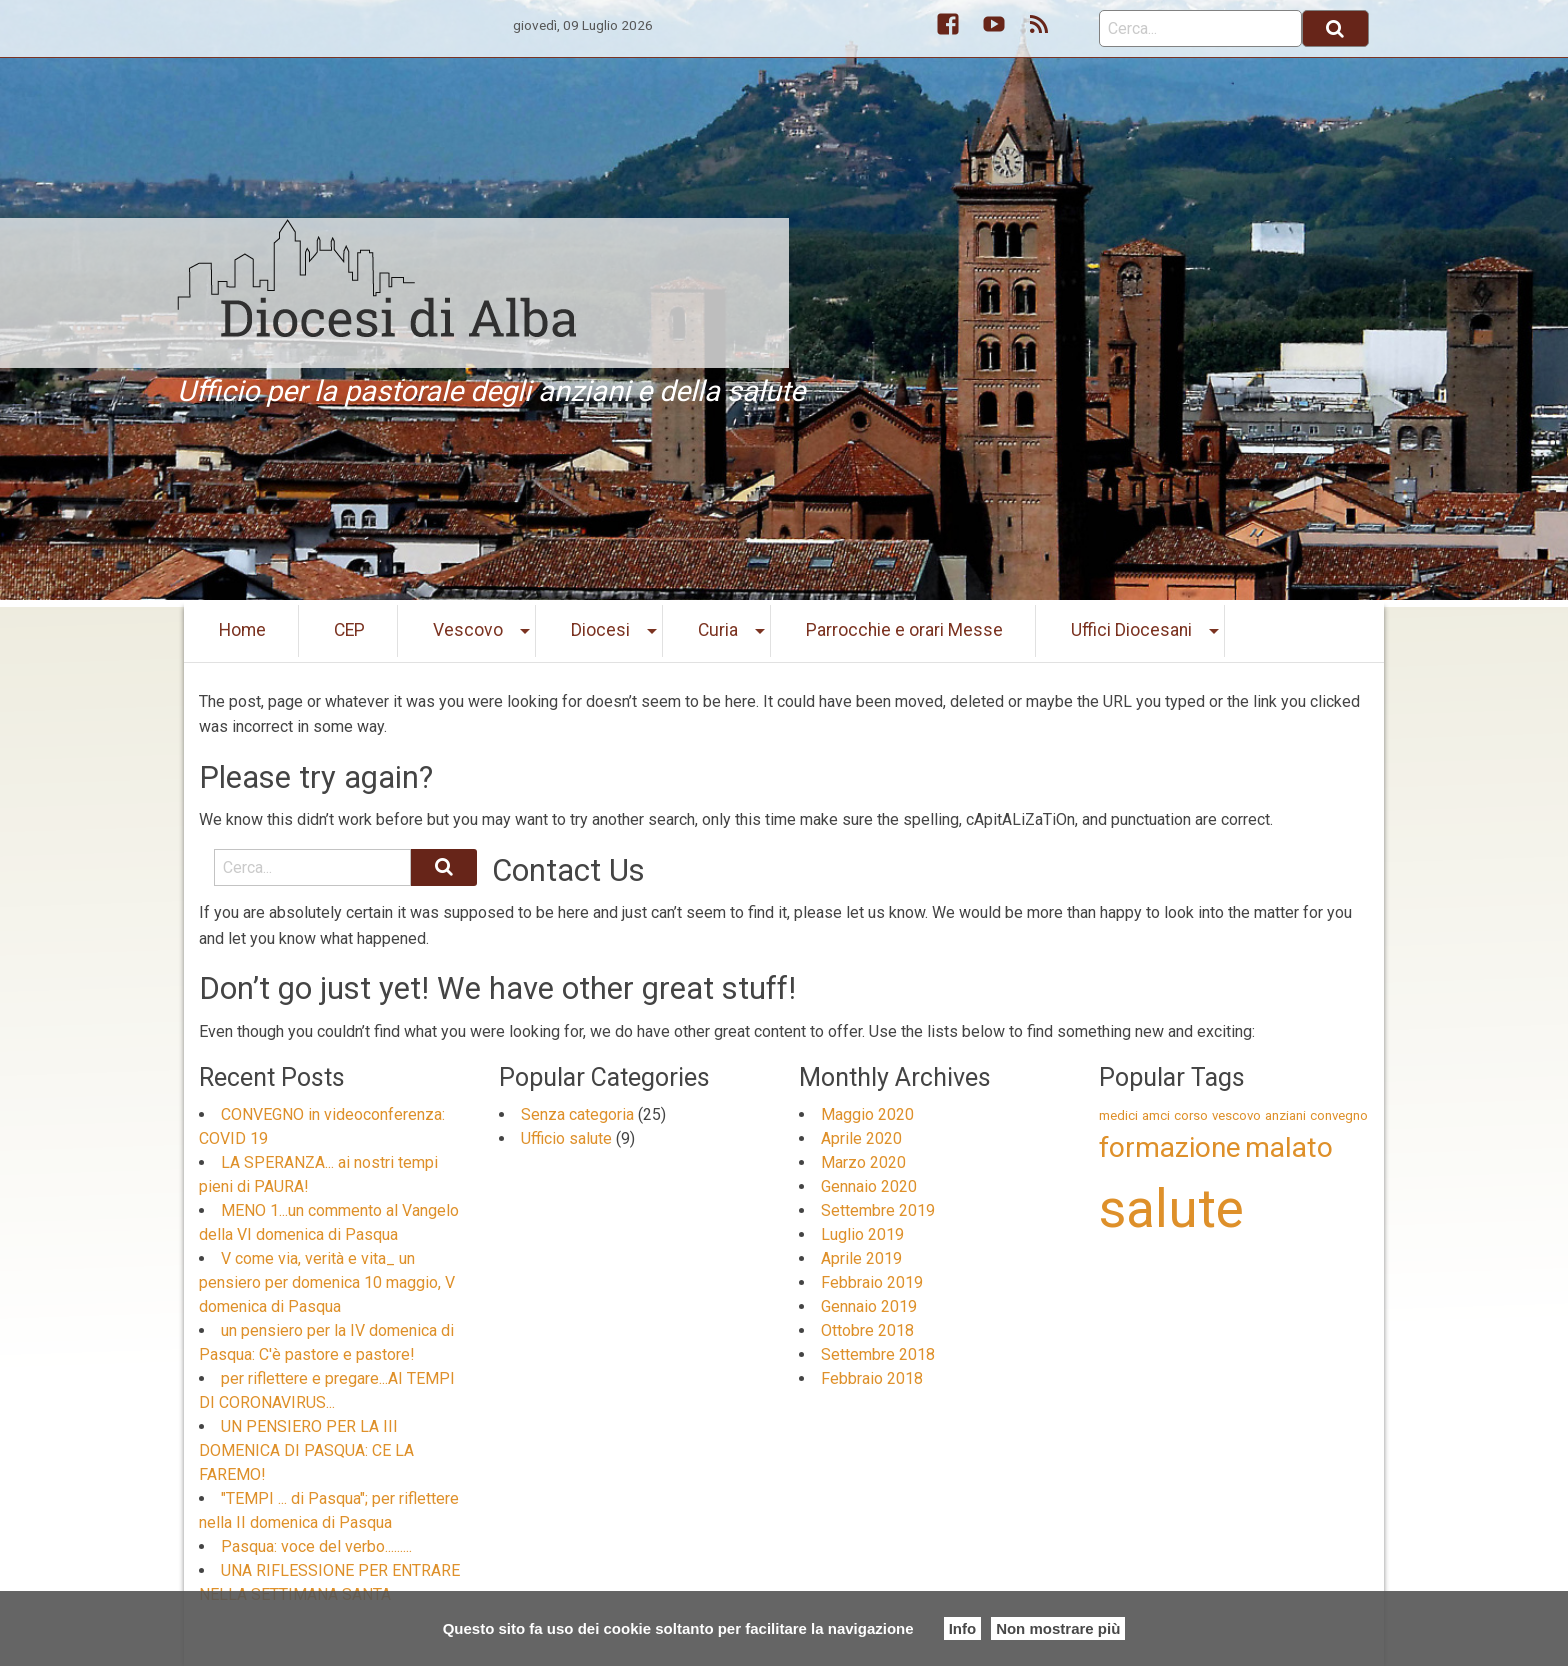  What do you see at coordinates (863, 1162) in the screenshot?
I see `Marzo 2020` at bounding box center [863, 1162].